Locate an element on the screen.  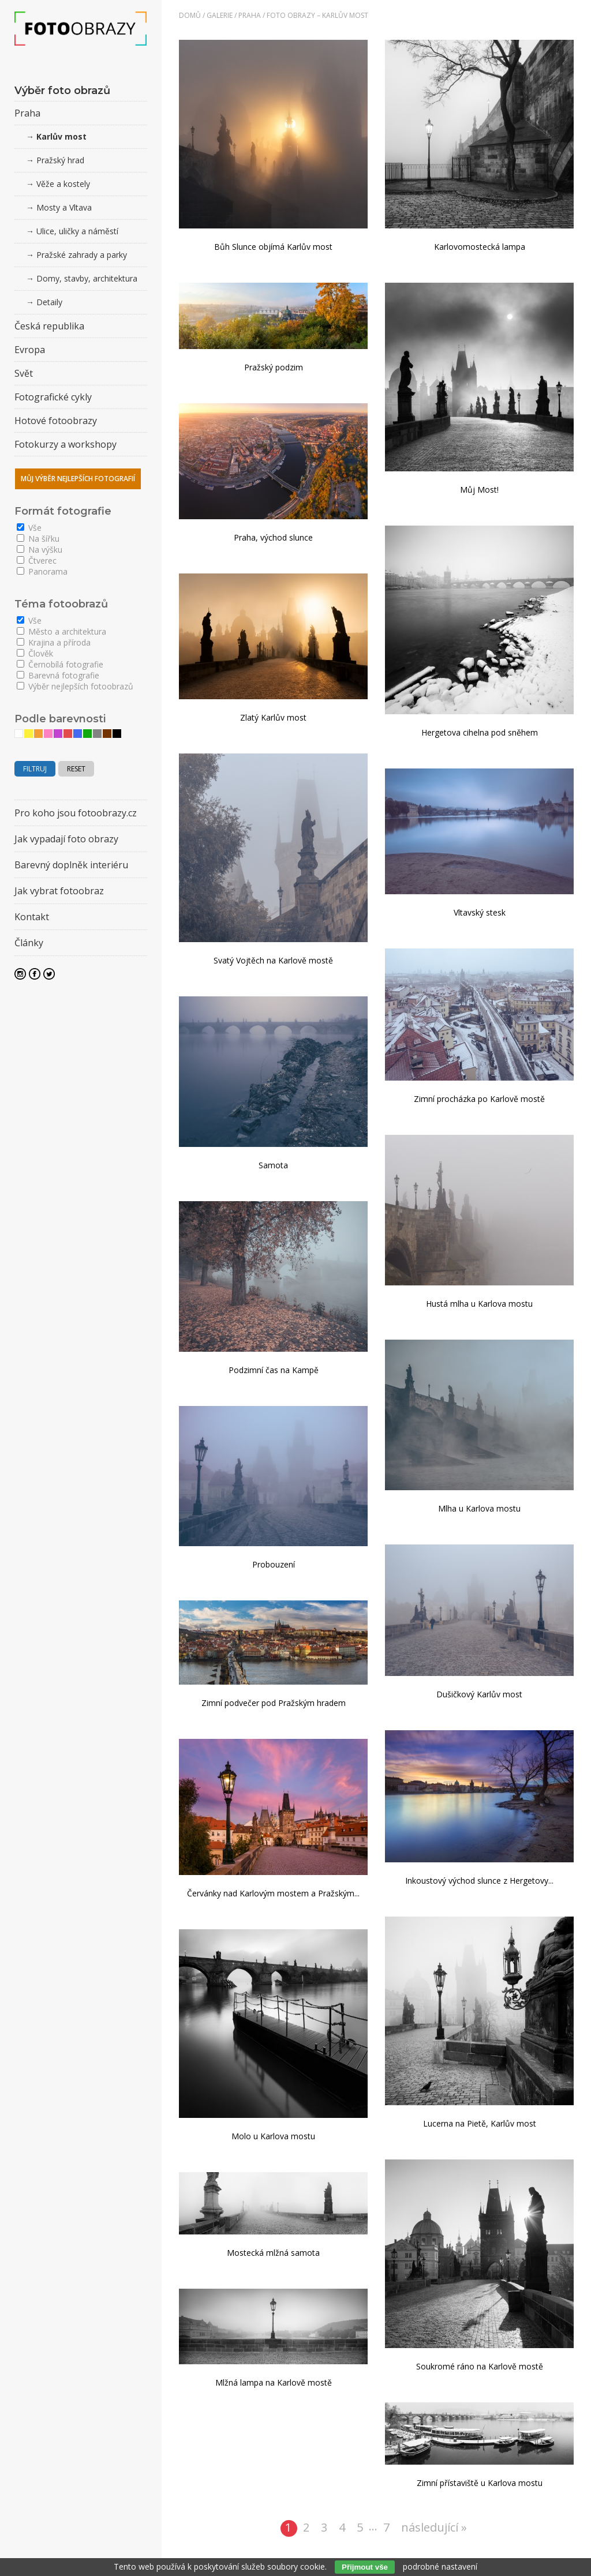
Fotokurzy a workshopy is located at coordinates (65, 444).